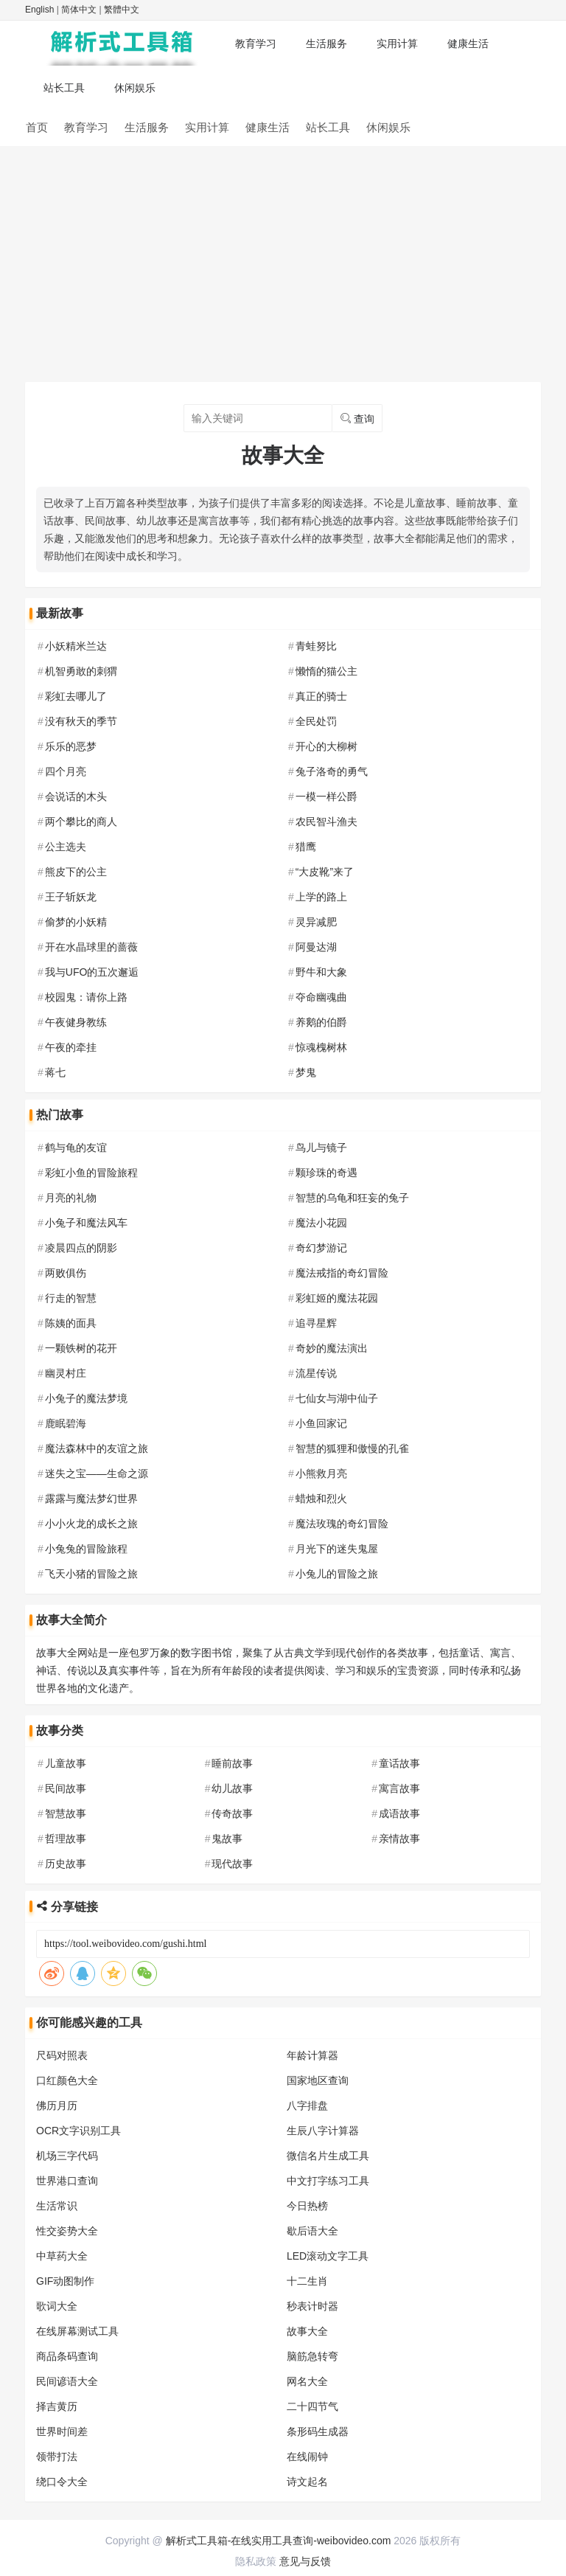 Image resolution: width=566 pixels, height=2576 pixels. Describe the element at coordinates (307, 2381) in the screenshot. I see `网名大全` at that location.